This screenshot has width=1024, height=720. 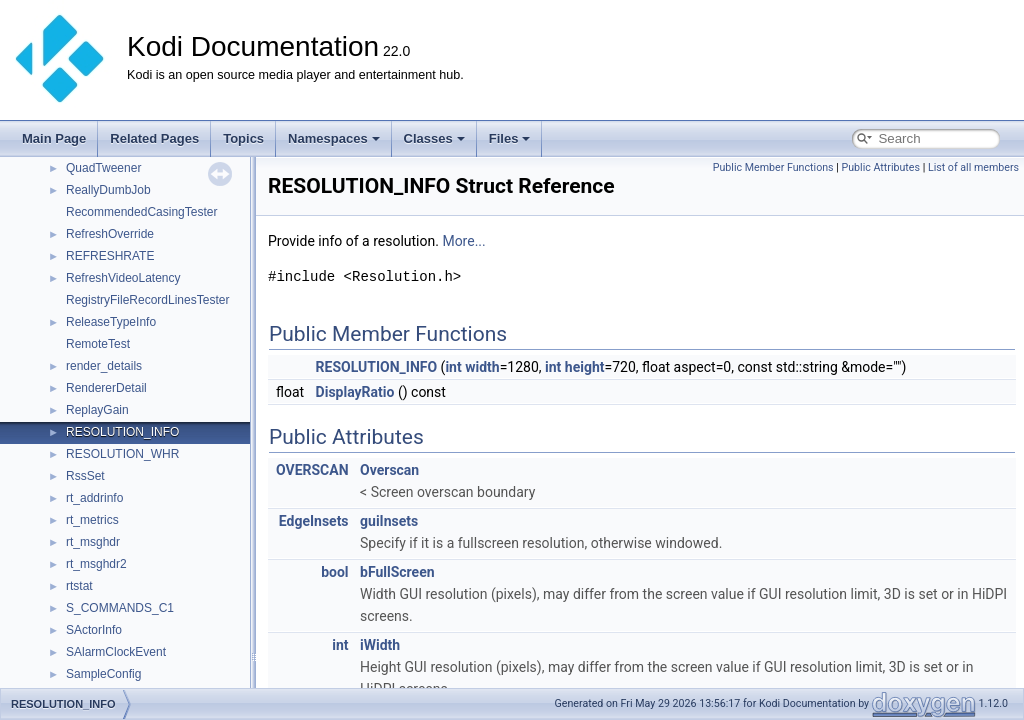 I want to click on REFRESHRATE, so click(x=110, y=256).